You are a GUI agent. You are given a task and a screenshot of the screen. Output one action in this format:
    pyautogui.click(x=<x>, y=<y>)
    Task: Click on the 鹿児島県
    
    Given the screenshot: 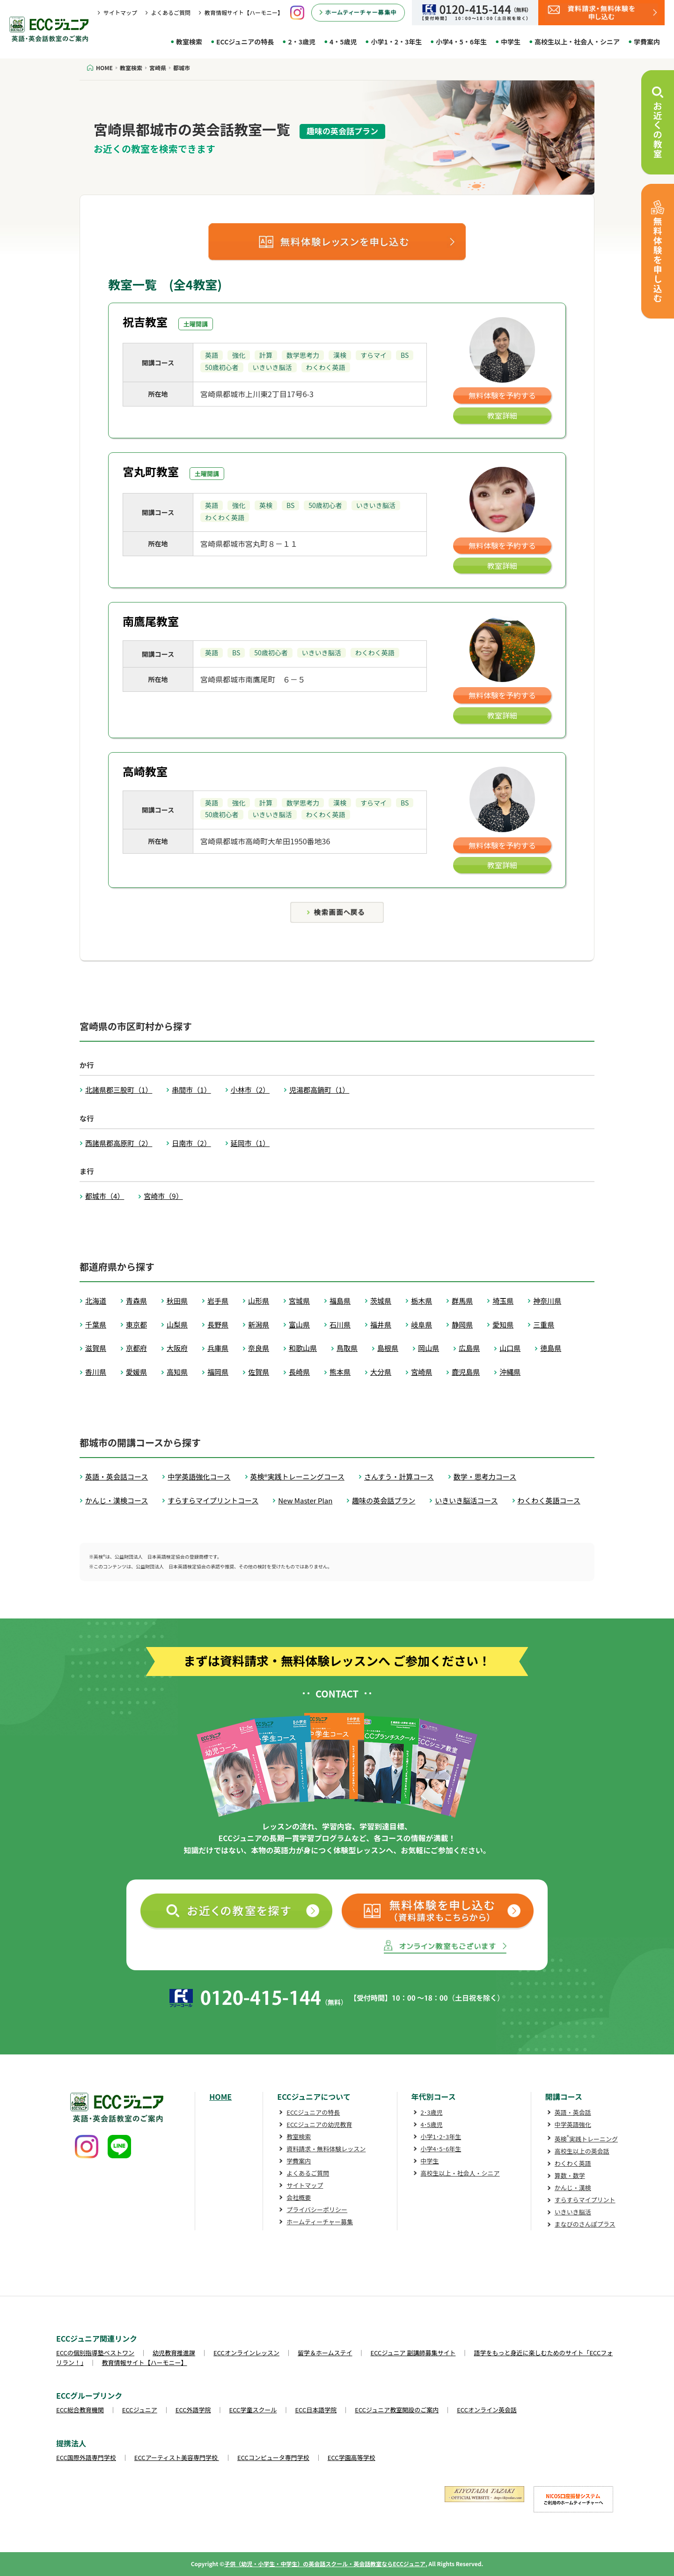 What is the action you would take?
    pyautogui.click(x=466, y=1372)
    